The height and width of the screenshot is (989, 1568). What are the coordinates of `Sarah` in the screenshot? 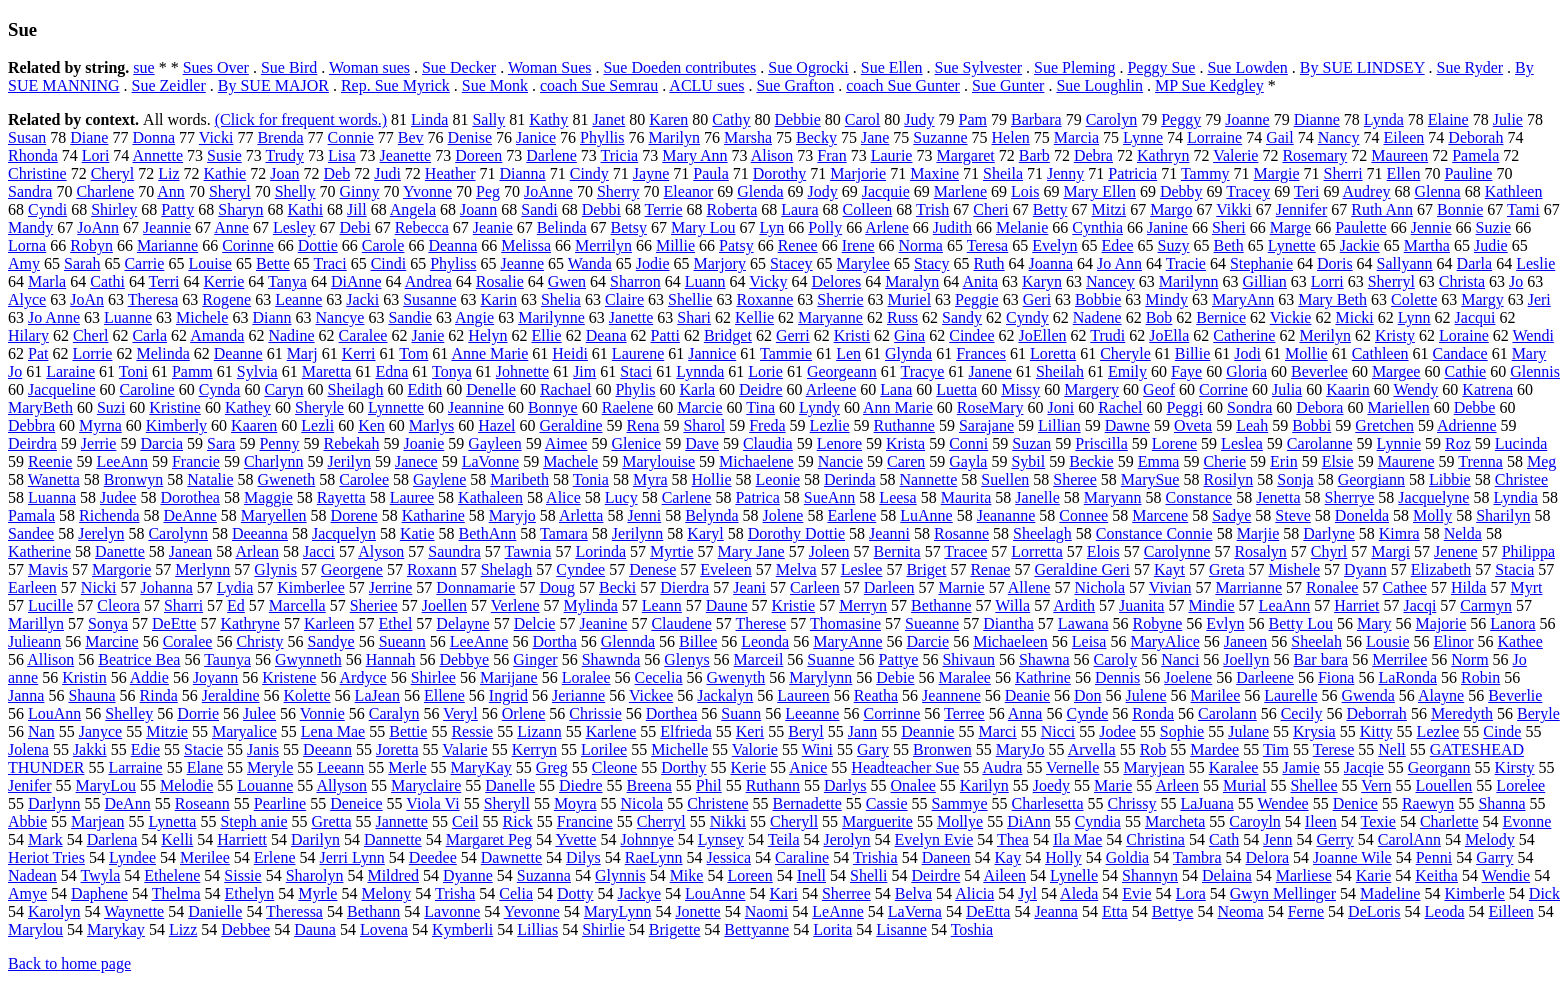 It's located at (82, 263).